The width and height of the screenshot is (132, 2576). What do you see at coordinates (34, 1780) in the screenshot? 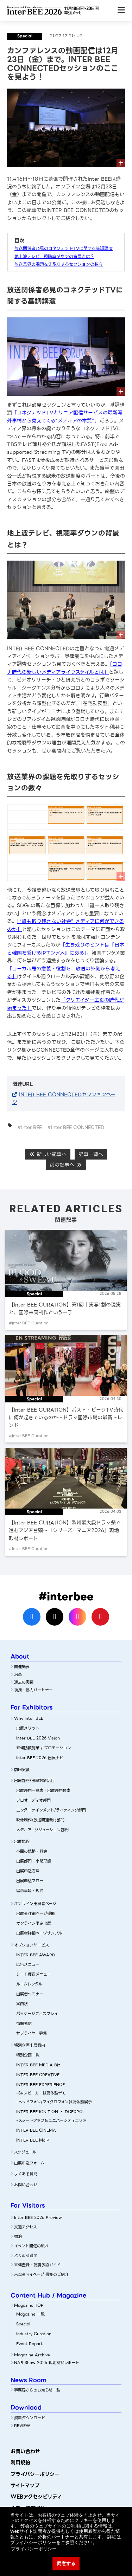
I see `出展部門/出展対象品目` at bounding box center [34, 1780].